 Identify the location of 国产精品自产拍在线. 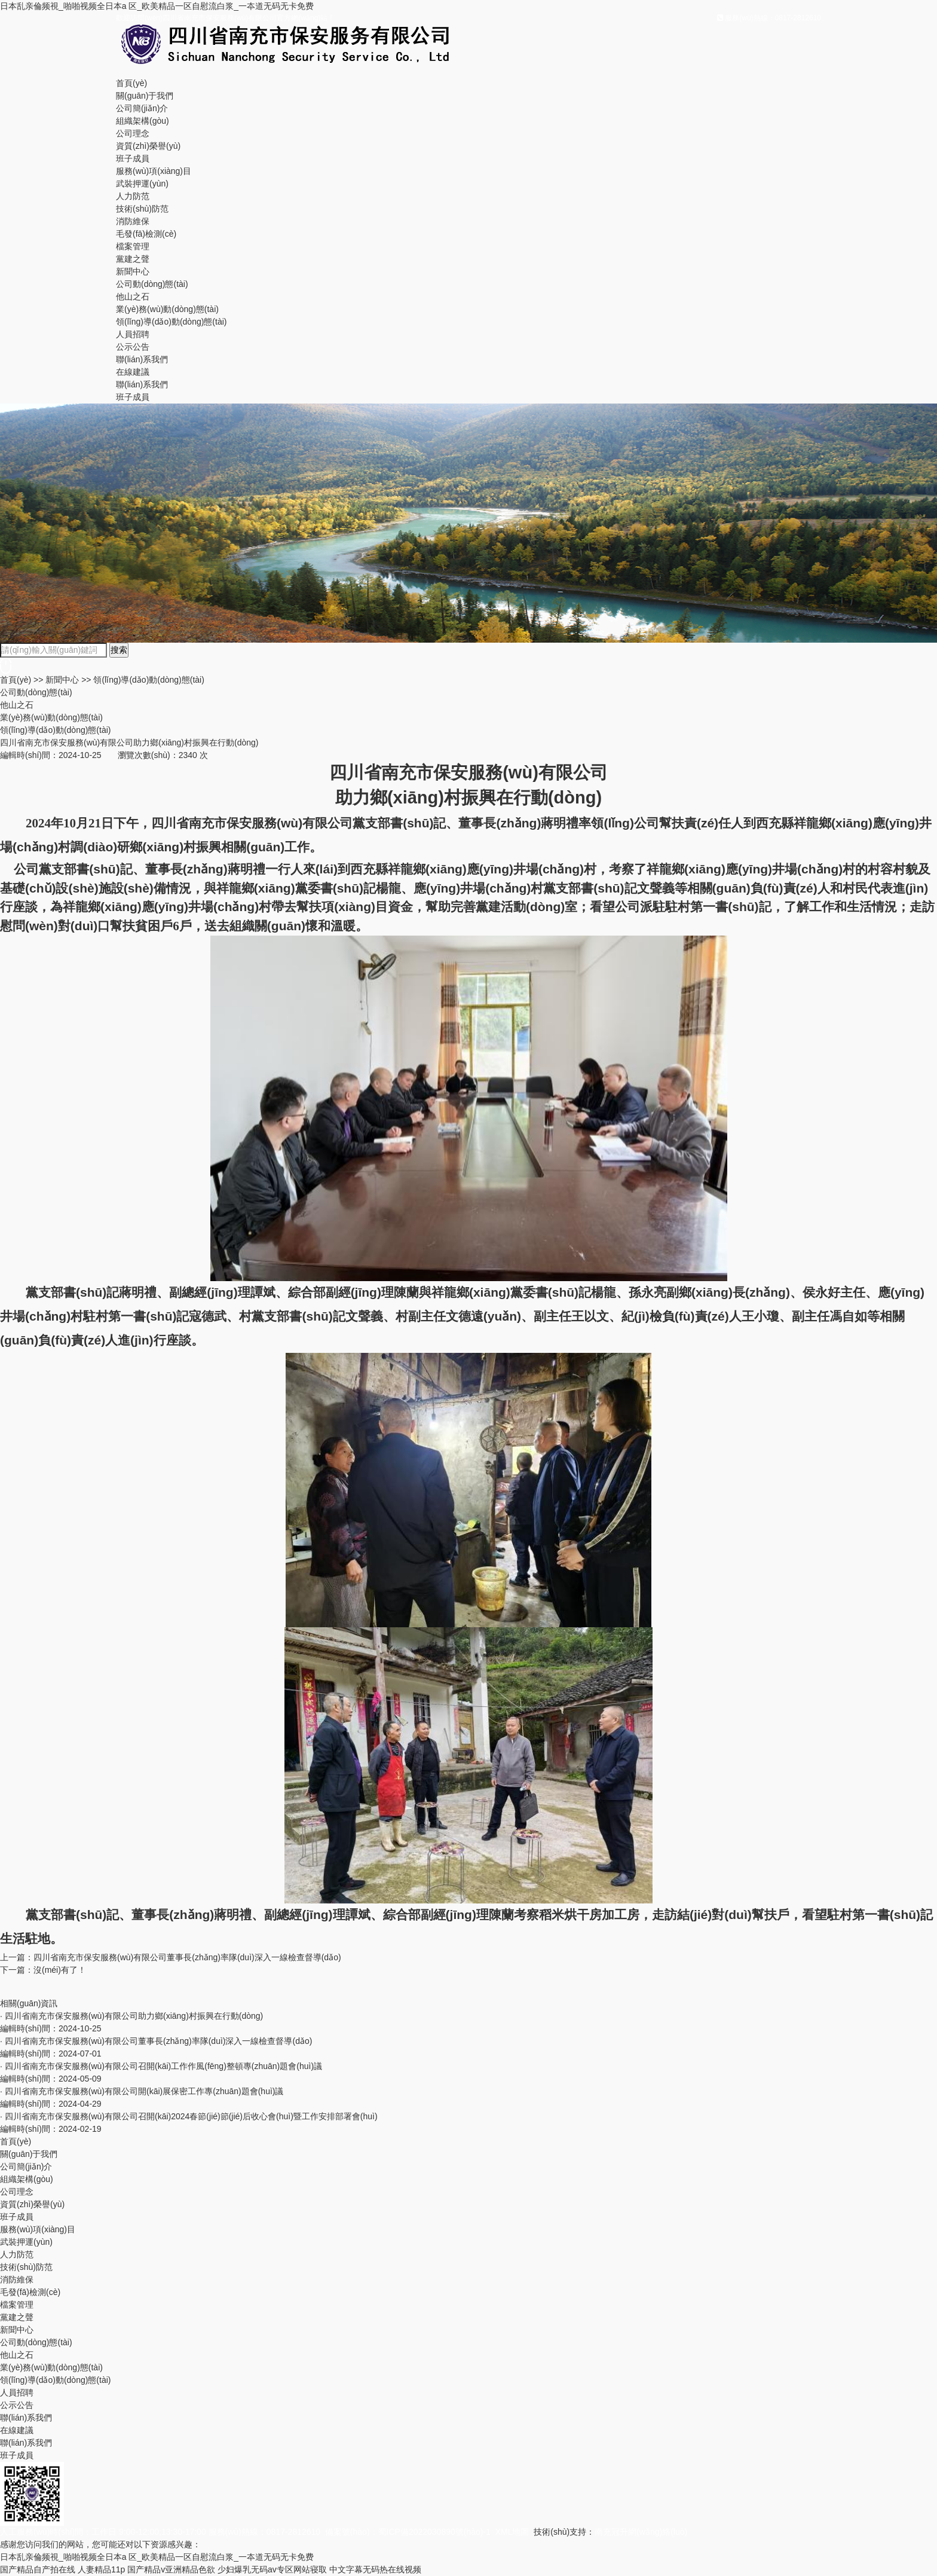
(37, 2569).